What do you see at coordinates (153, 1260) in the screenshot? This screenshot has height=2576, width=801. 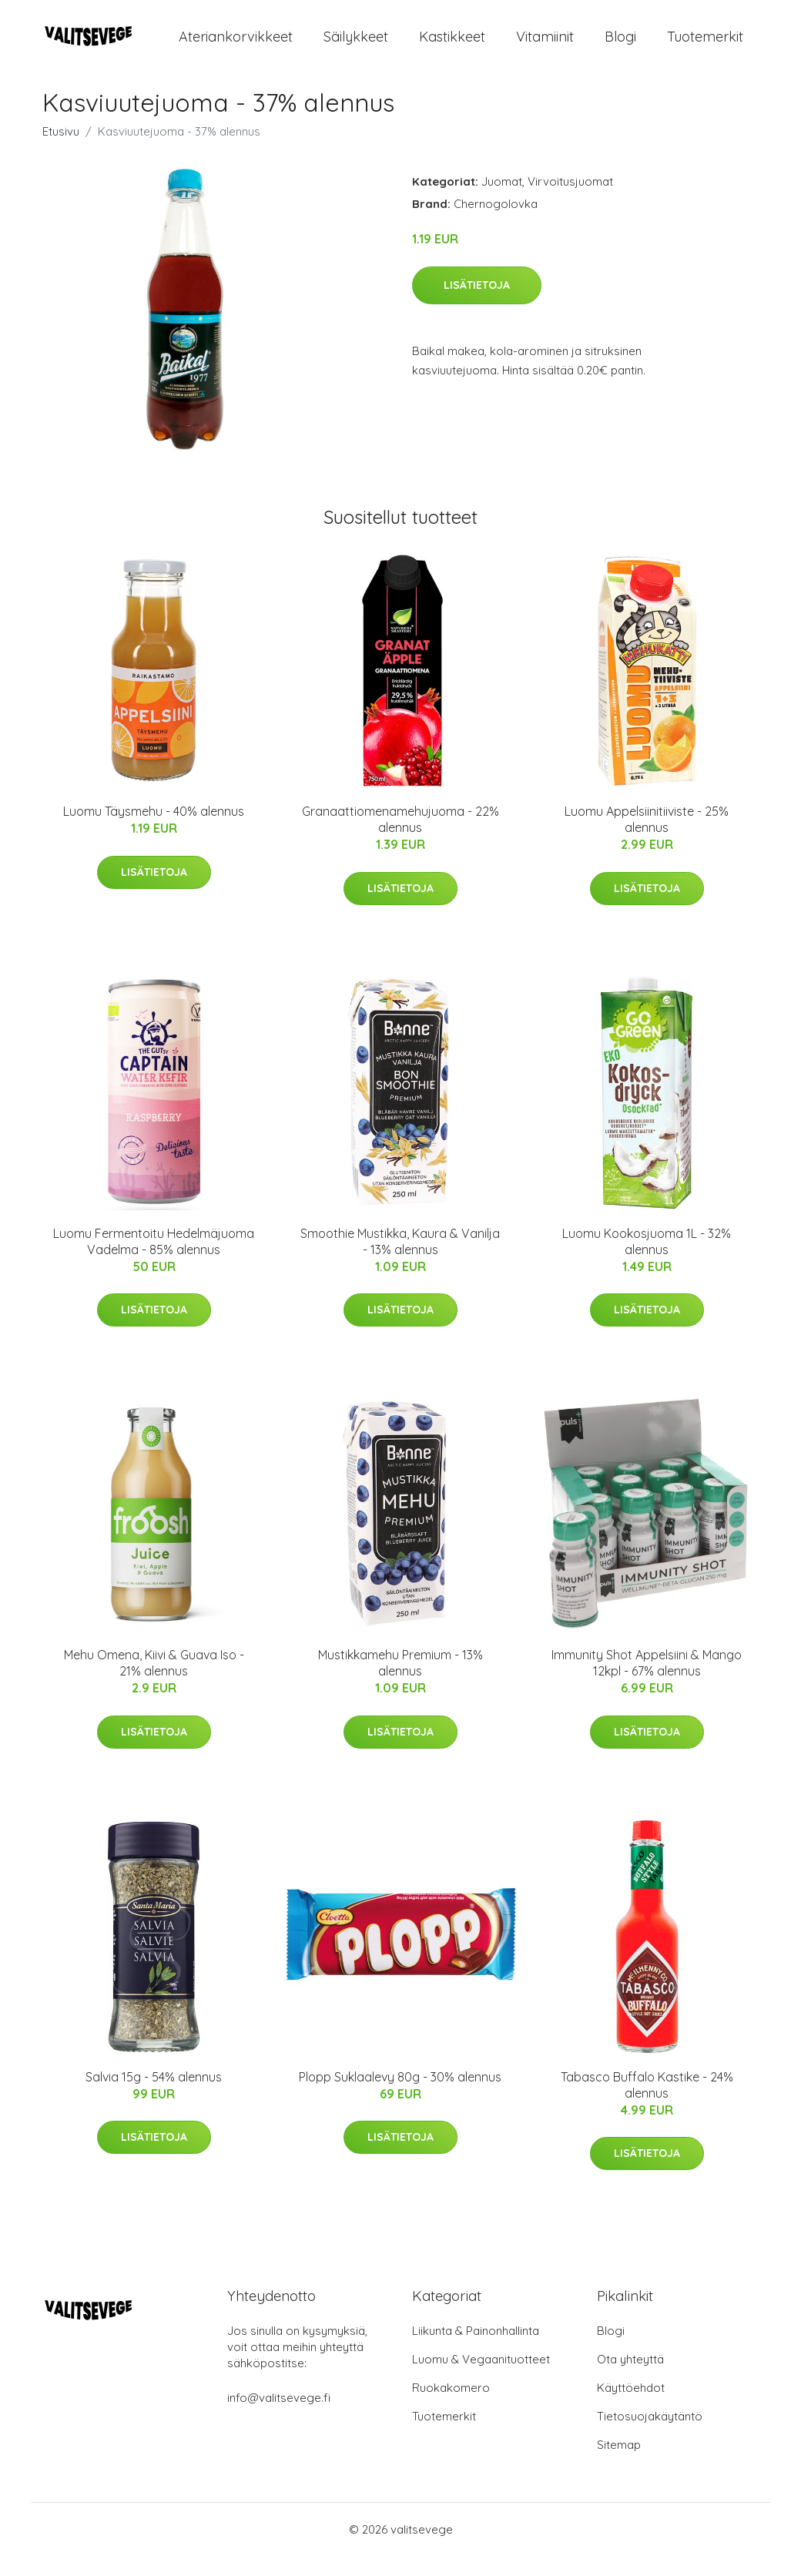 I see `Luomu Fermentoitu Hedelmäjuoma Vadelma - 85% alennus` at bounding box center [153, 1260].